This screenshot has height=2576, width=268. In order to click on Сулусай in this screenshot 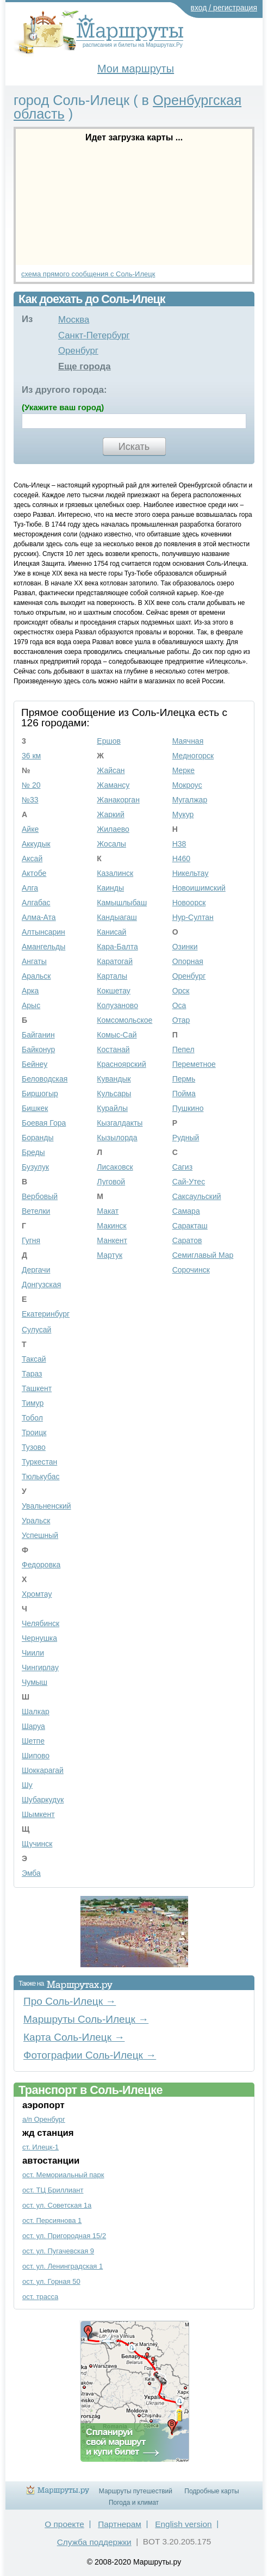, I will do `click(36, 1329)`.